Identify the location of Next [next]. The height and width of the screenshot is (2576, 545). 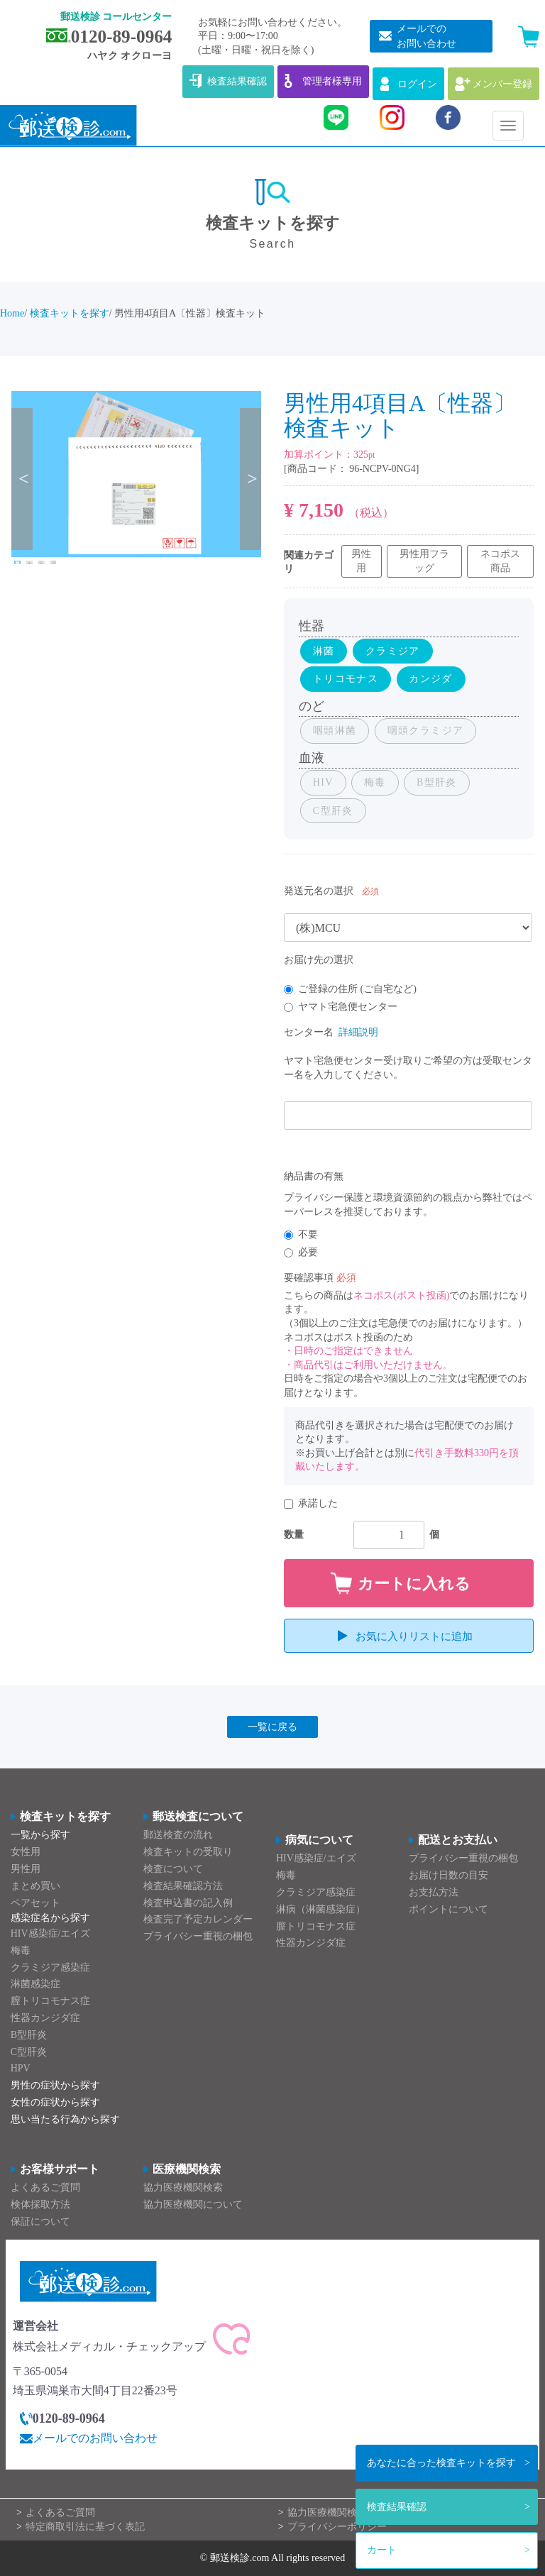
(250, 479).